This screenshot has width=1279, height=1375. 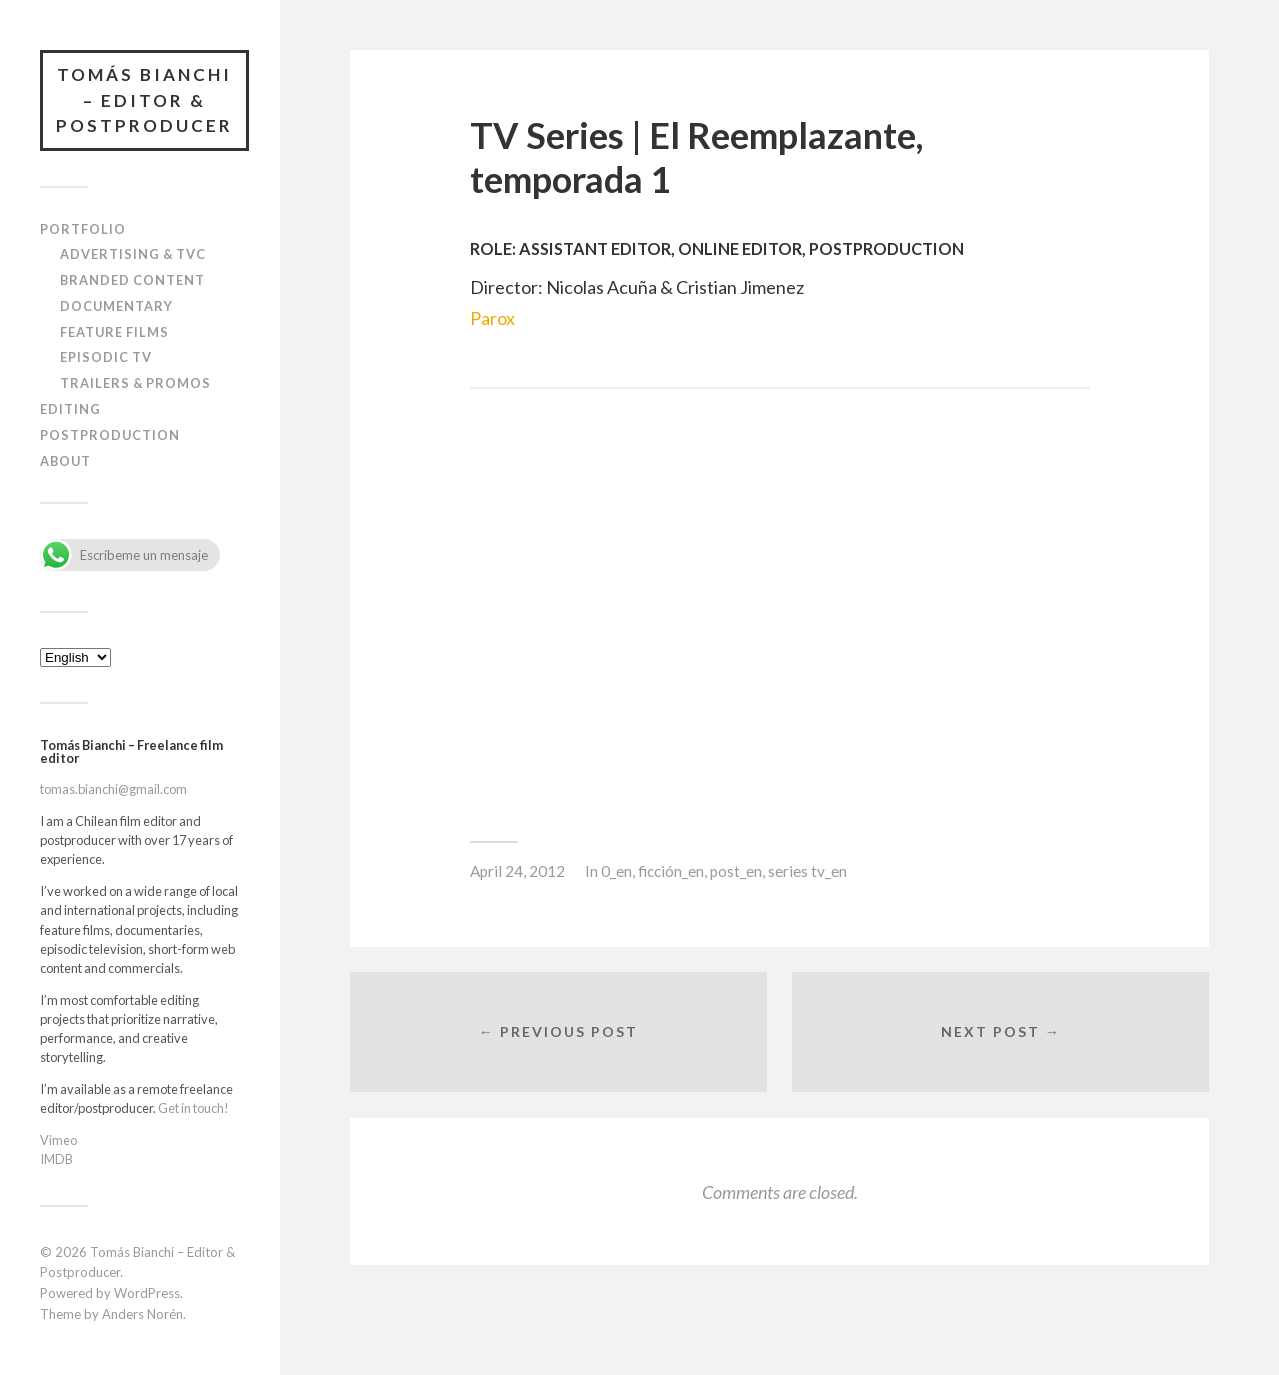 What do you see at coordinates (142, 1314) in the screenshot?
I see `Anders Norén` at bounding box center [142, 1314].